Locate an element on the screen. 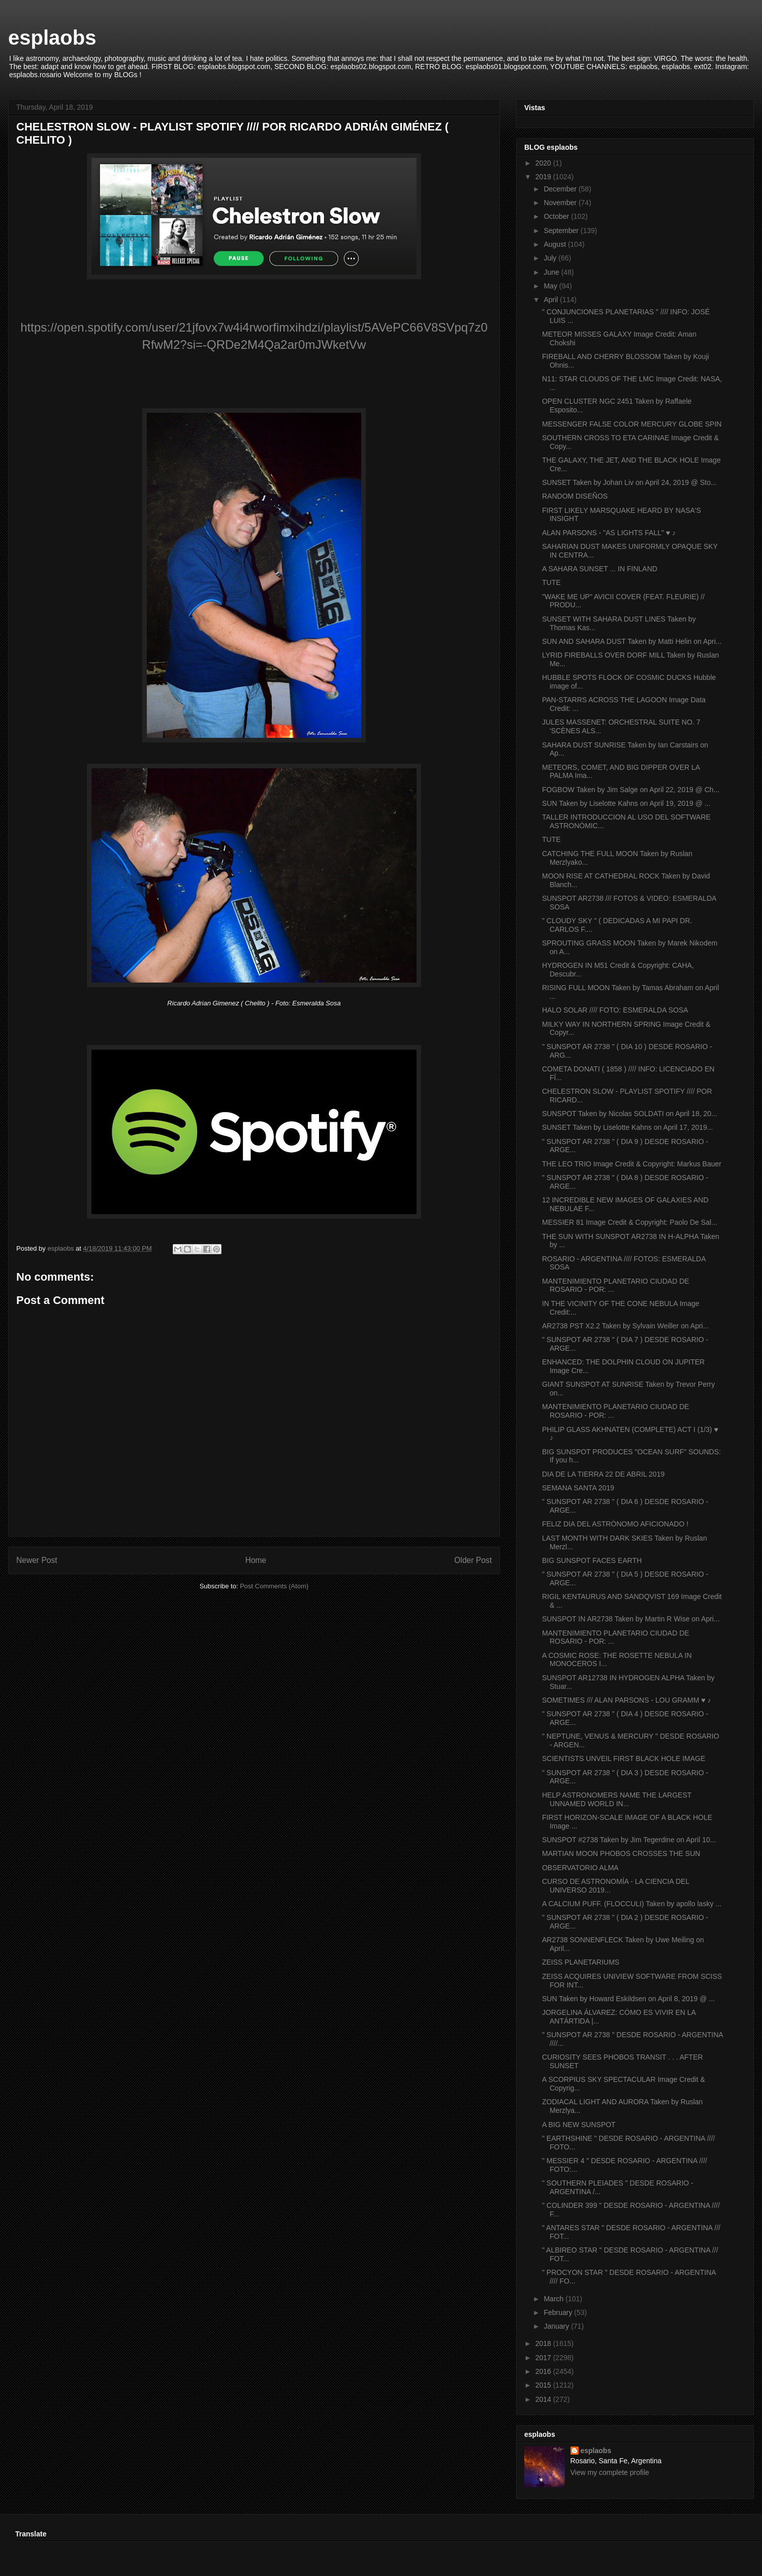 This screenshot has width=762, height=2576. SUNSPOT Taken by Nicolas SOLDATI on April 18, 20... is located at coordinates (629, 1114).